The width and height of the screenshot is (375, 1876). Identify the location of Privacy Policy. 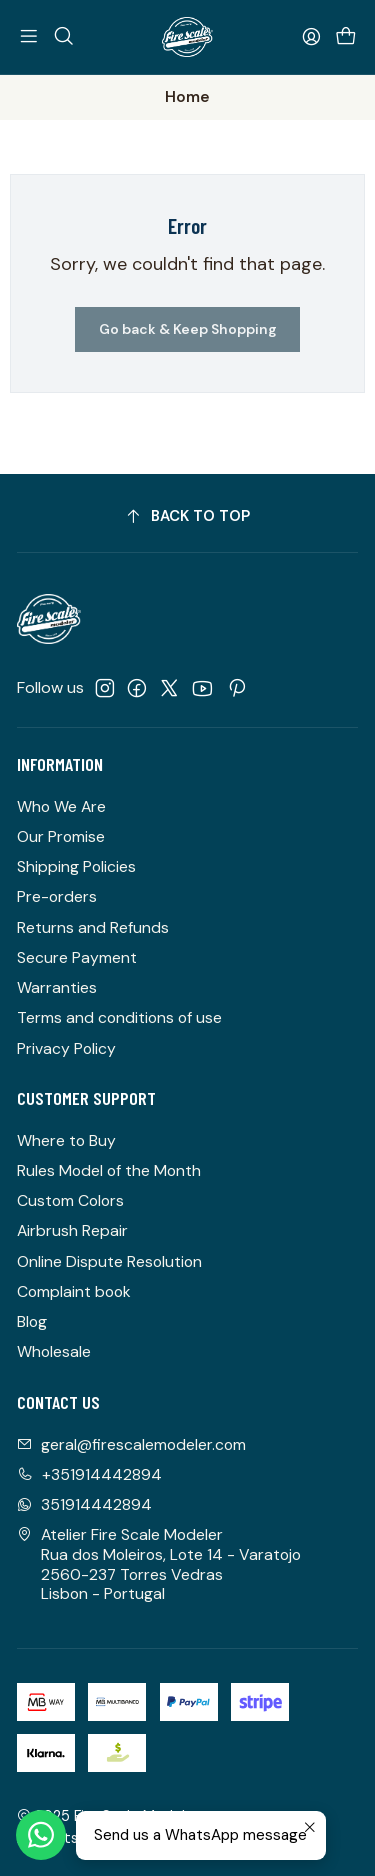
(66, 1048).